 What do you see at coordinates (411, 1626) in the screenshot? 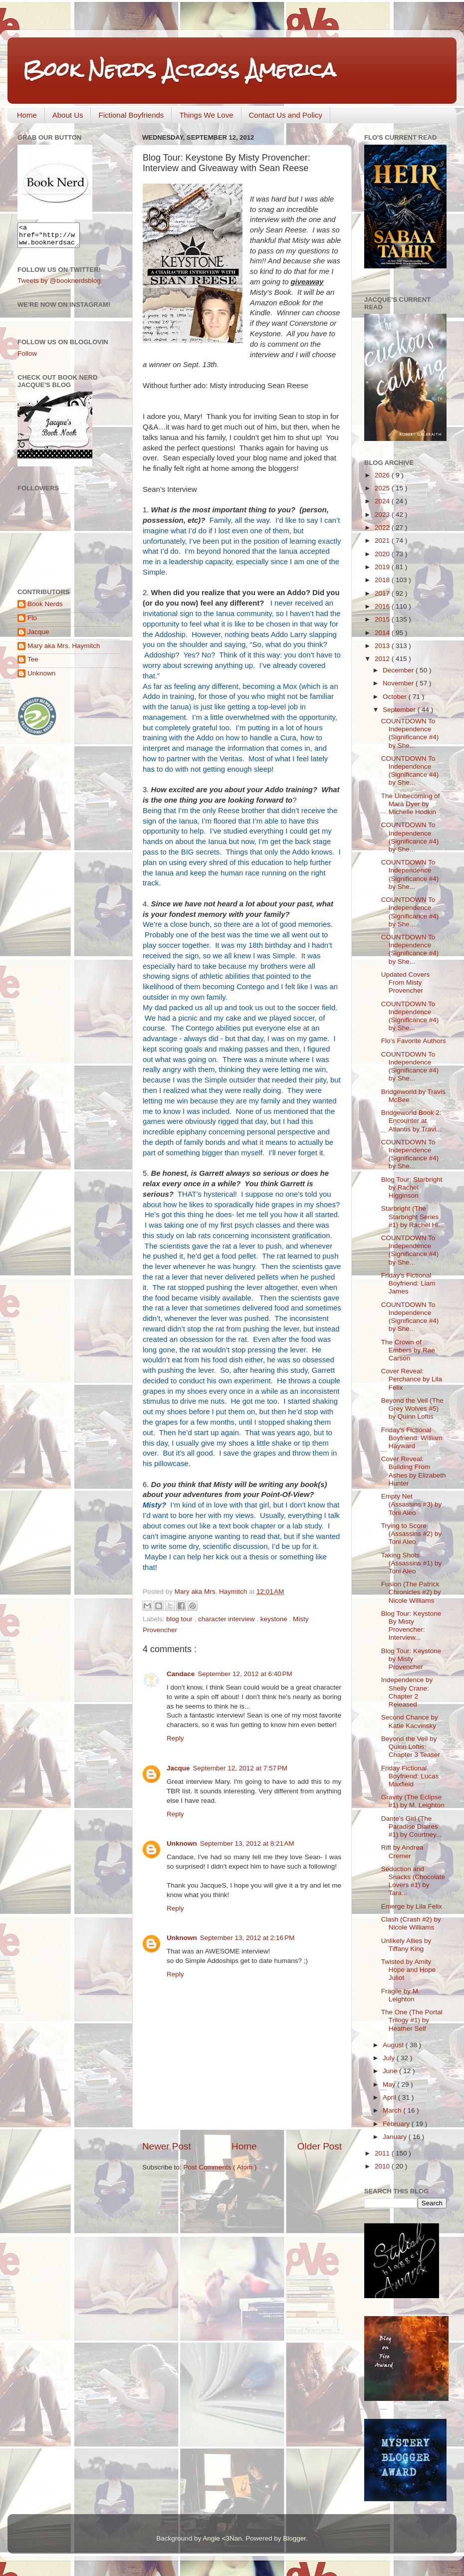
I see `Blog Tour: Keystone By Misty Provencher: Interview...` at bounding box center [411, 1626].